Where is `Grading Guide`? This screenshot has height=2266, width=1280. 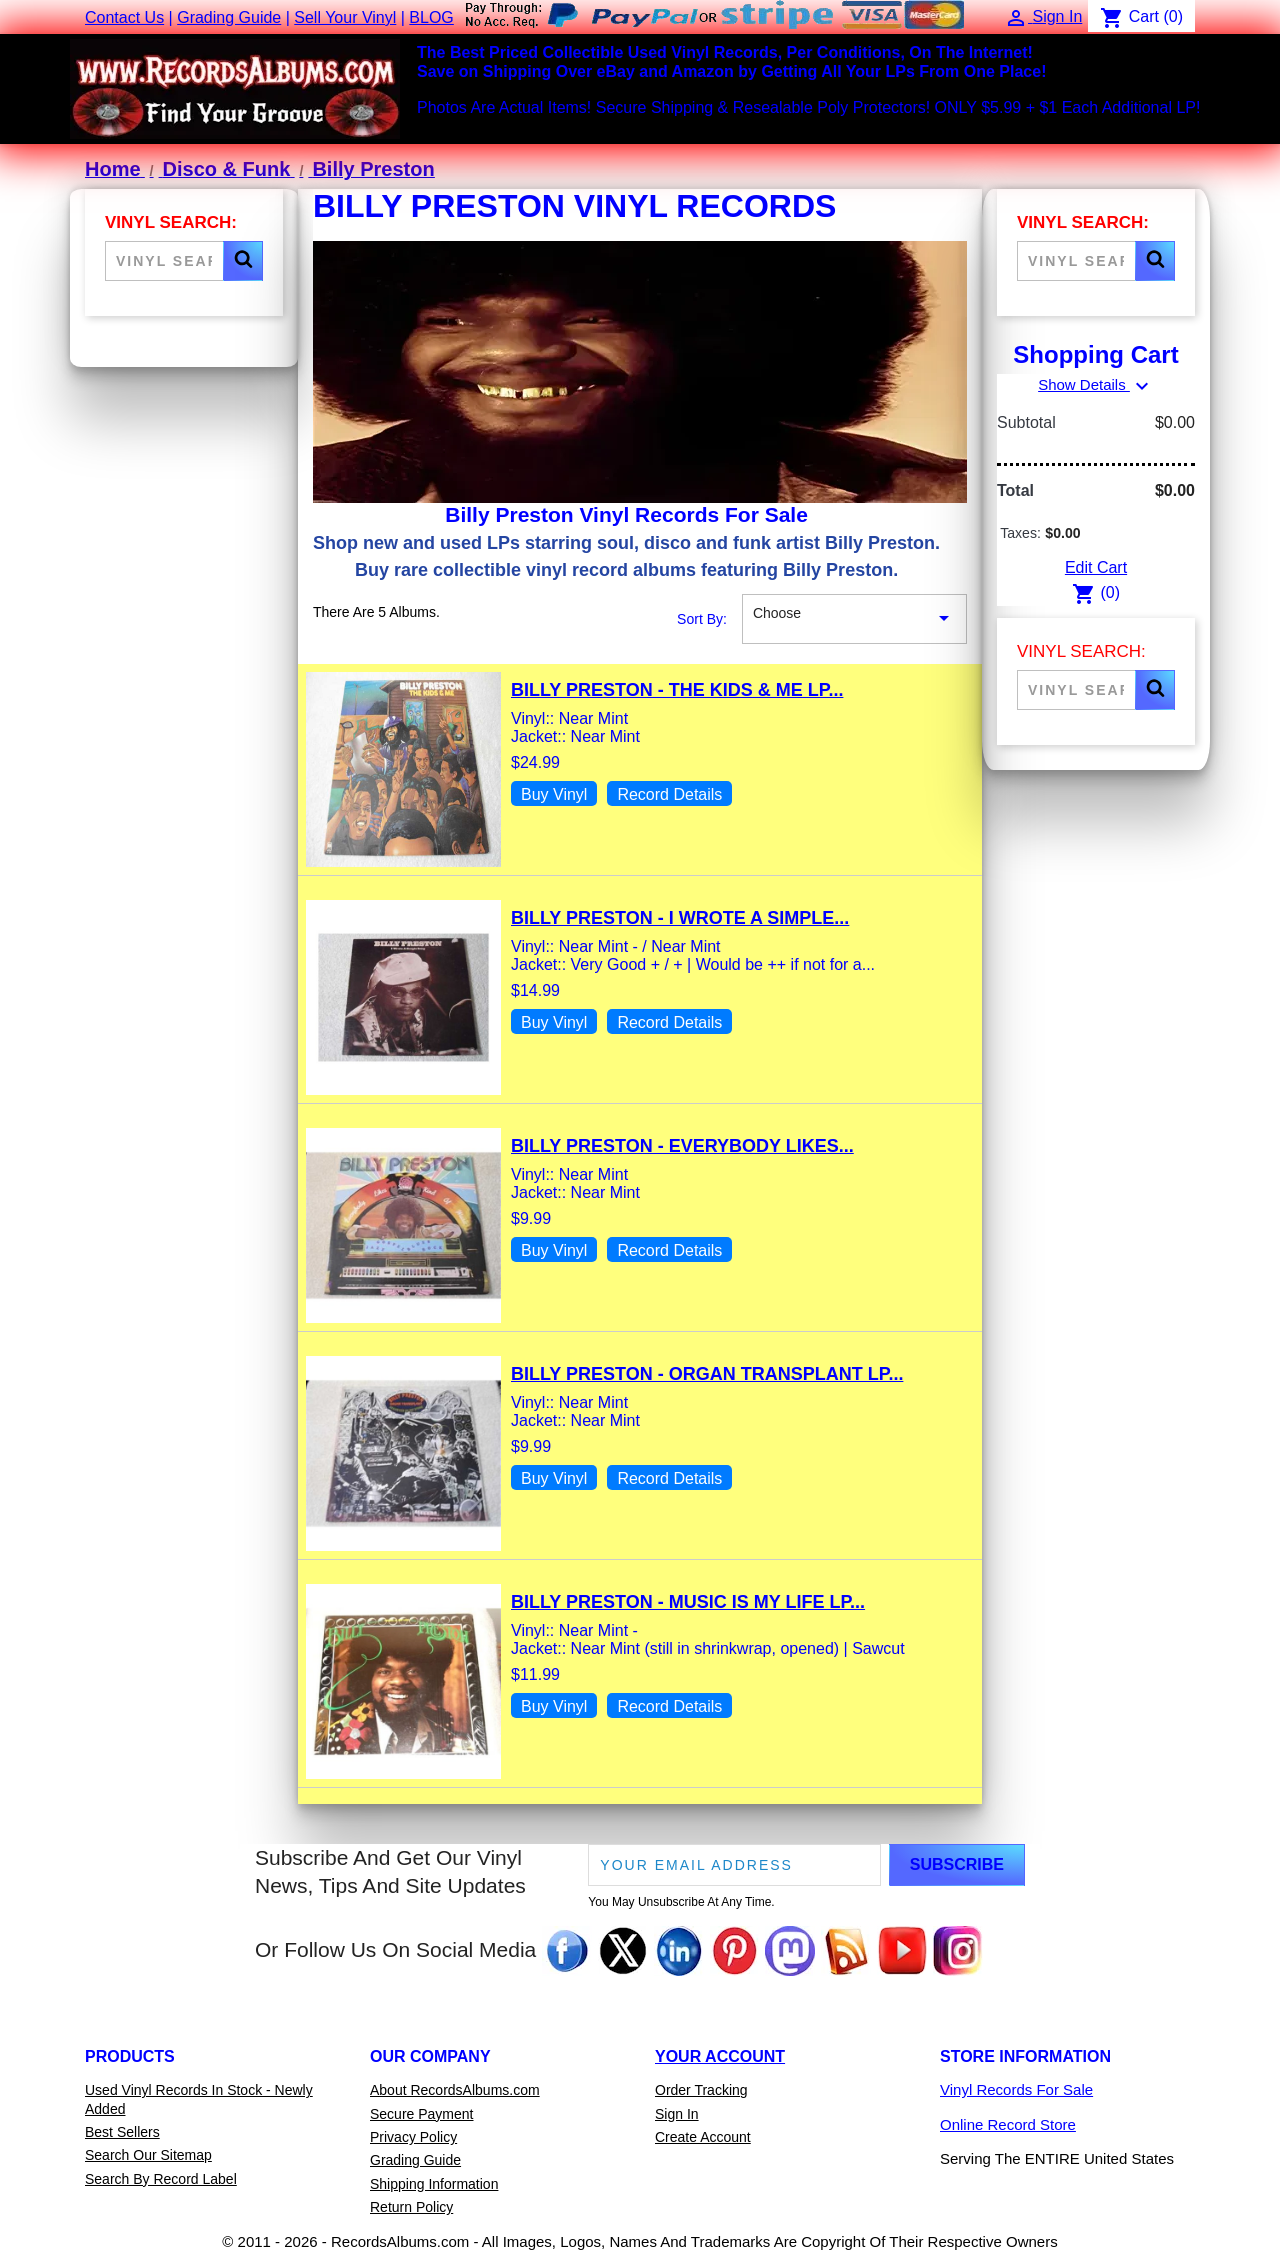
Grading Guide is located at coordinates (229, 17).